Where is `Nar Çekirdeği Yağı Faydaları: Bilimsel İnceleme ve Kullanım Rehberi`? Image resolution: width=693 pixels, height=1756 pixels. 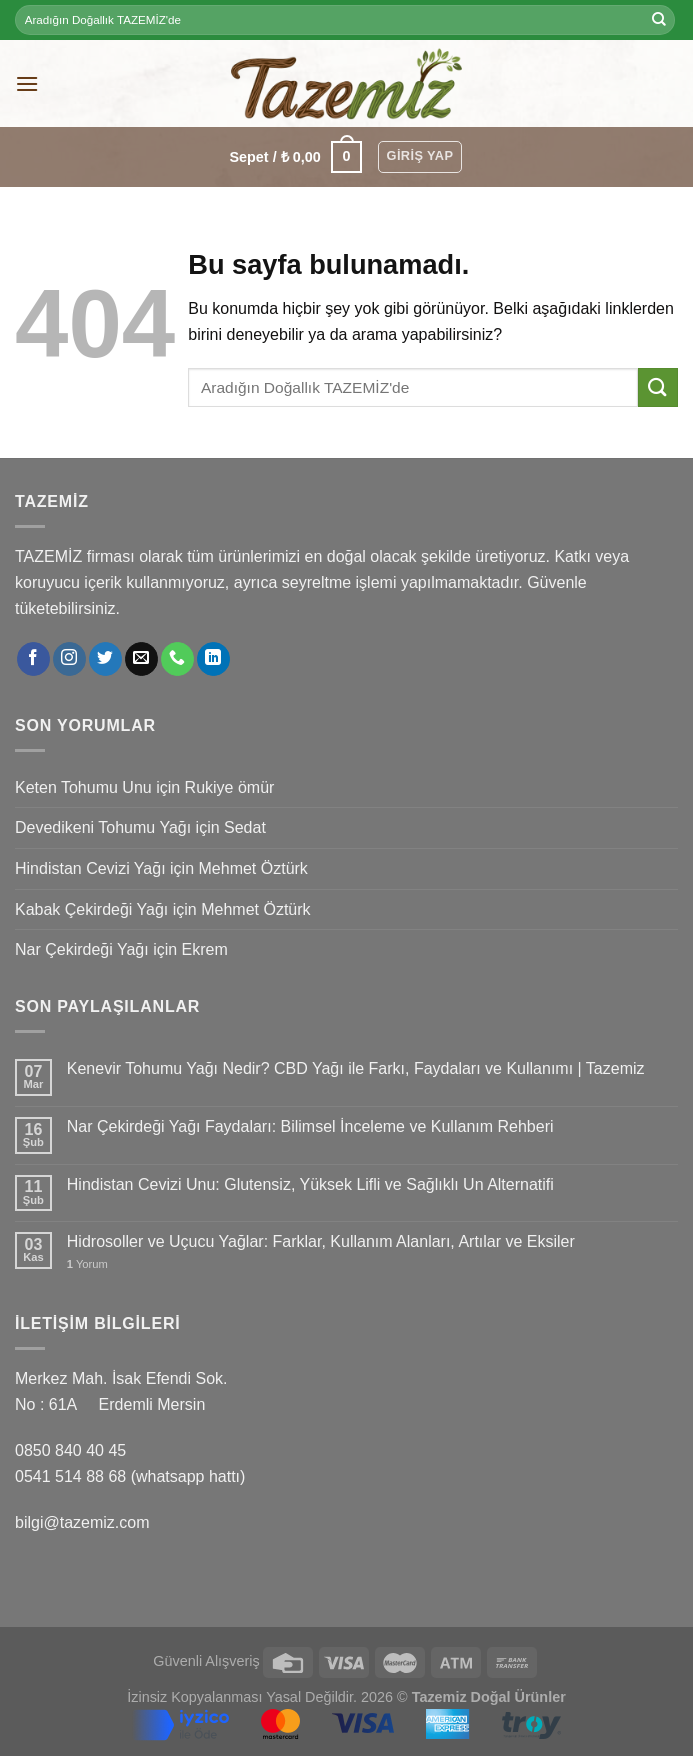 Nar Çekirdeği Yağı Faydaları: Bilimsel İnceleme ve Kullanım Rehberi is located at coordinates (310, 1126).